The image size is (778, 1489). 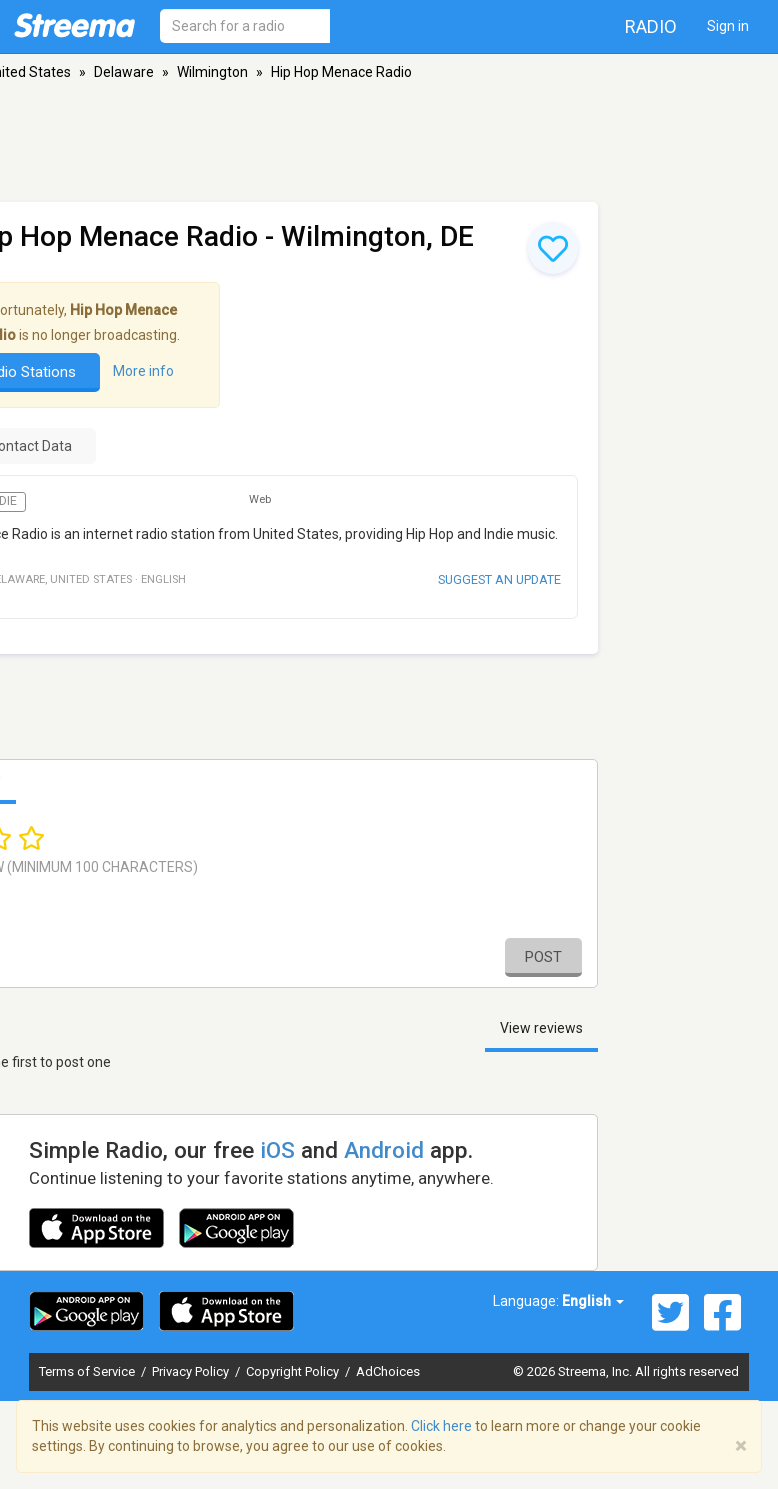 What do you see at coordinates (294, 1371) in the screenshot?
I see `Copyright Policy` at bounding box center [294, 1371].